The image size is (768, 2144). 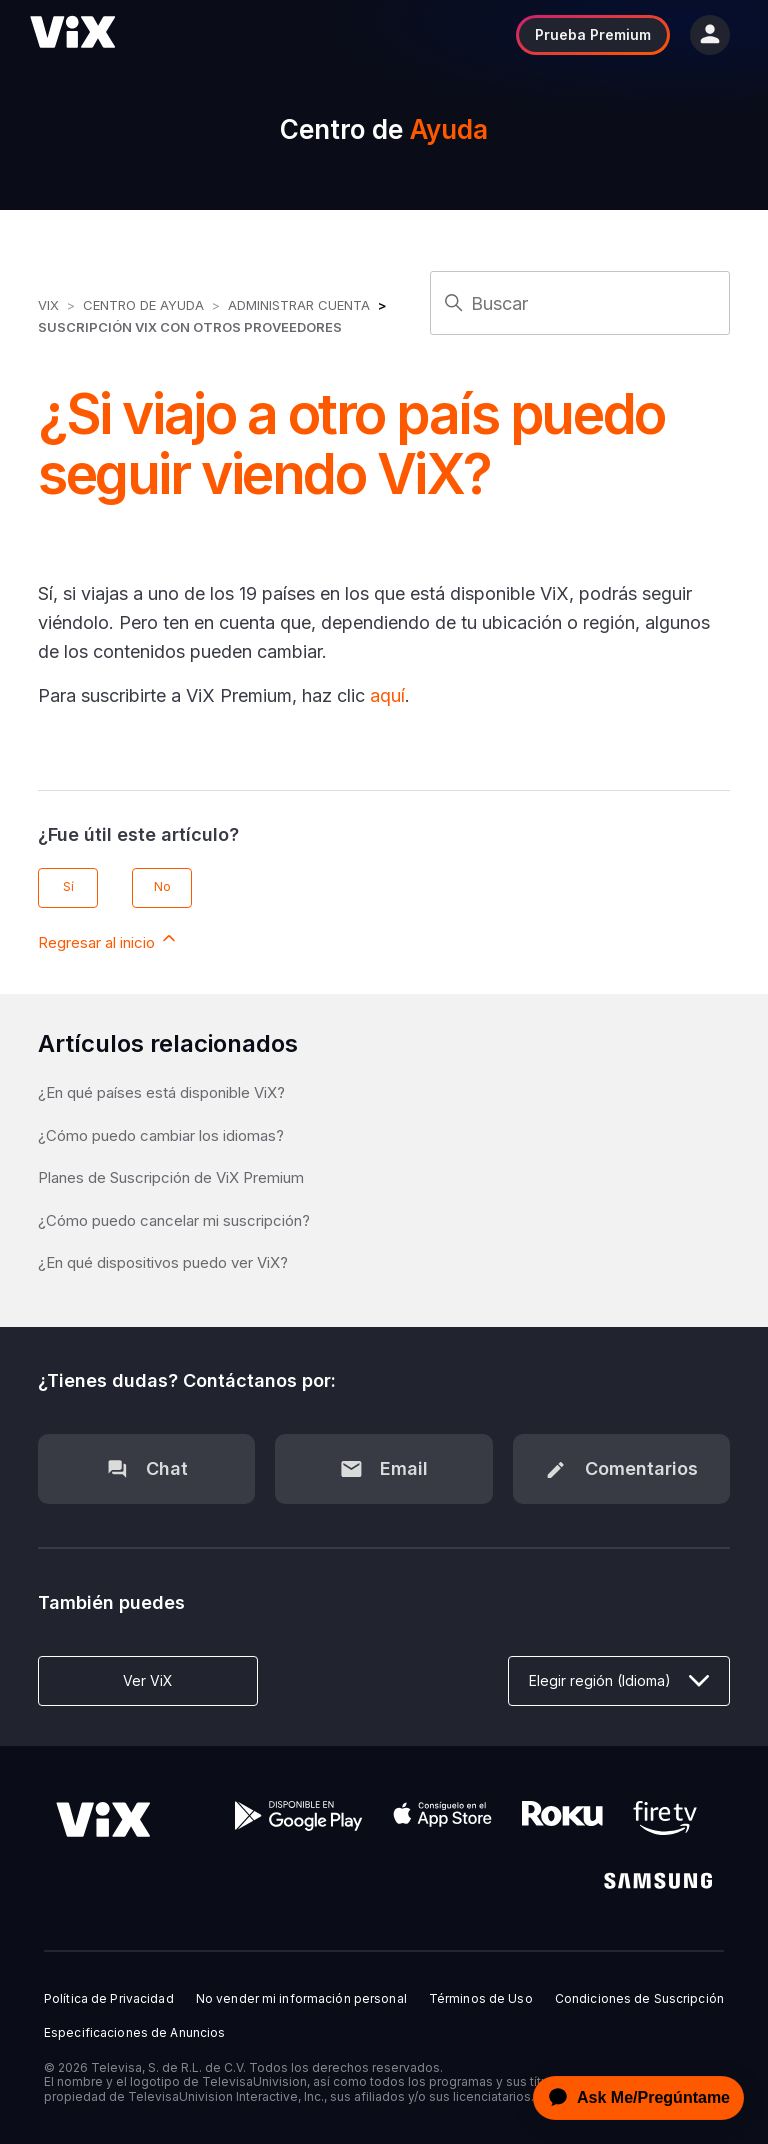 What do you see at coordinates (148, 1680) in the screenshot?
I see `Ver ViX` at bounding box center [148, 1680].